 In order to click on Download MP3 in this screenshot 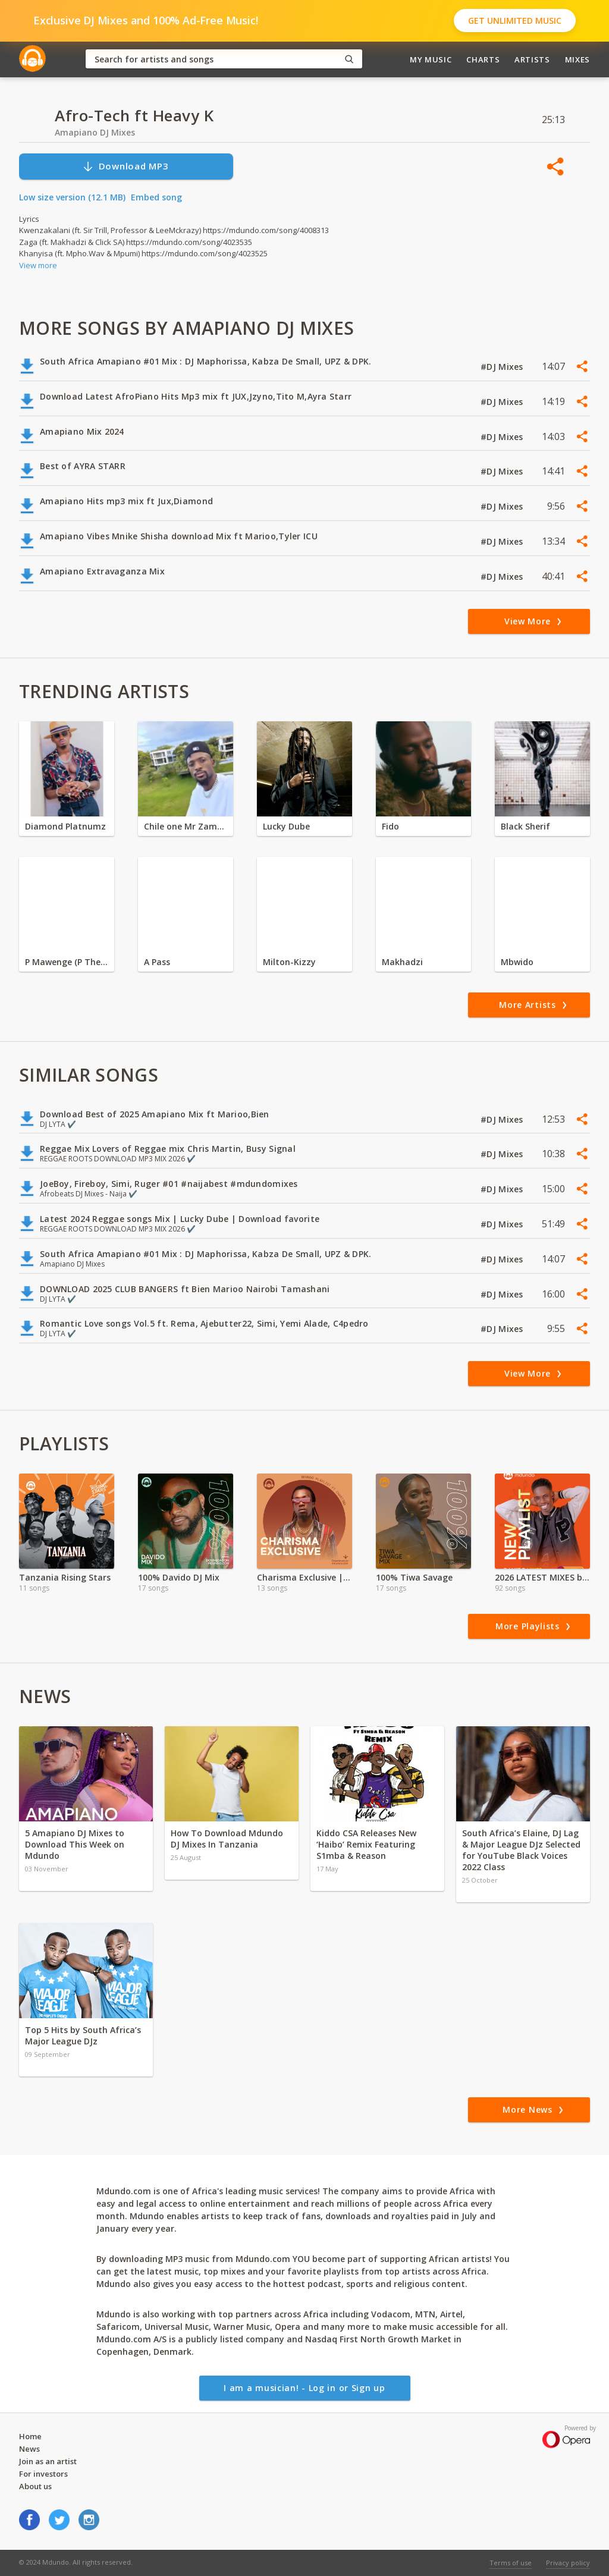, I will do `click(125, 166)`.